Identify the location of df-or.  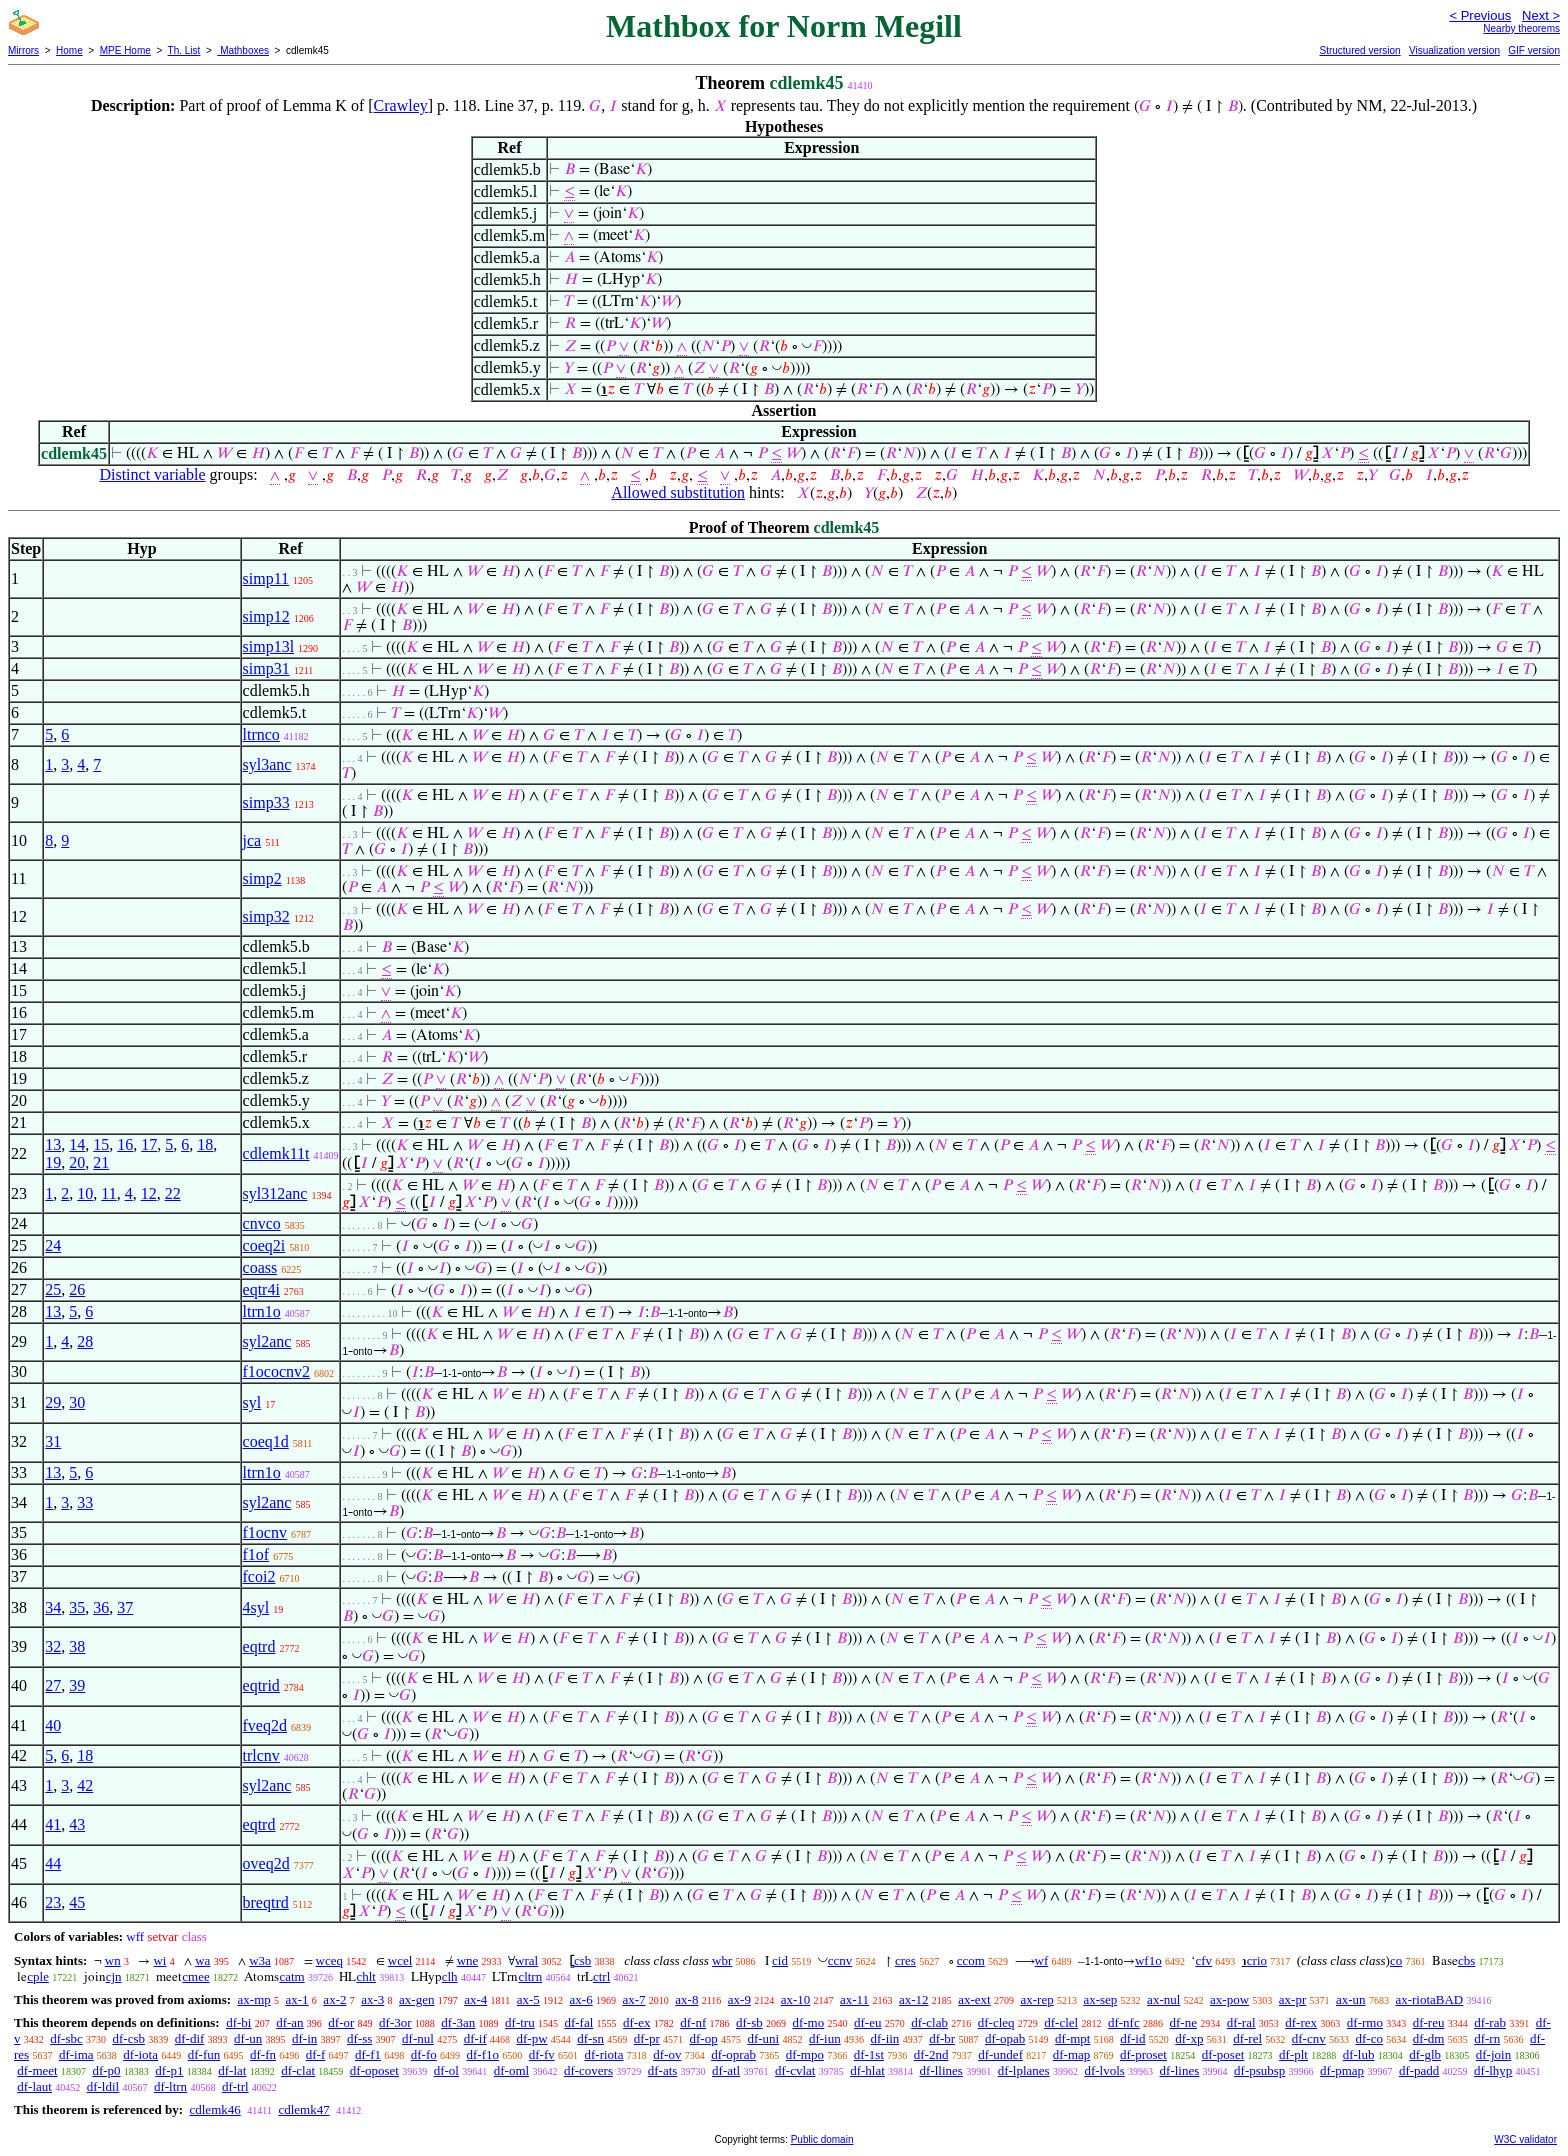
(341, 2022).